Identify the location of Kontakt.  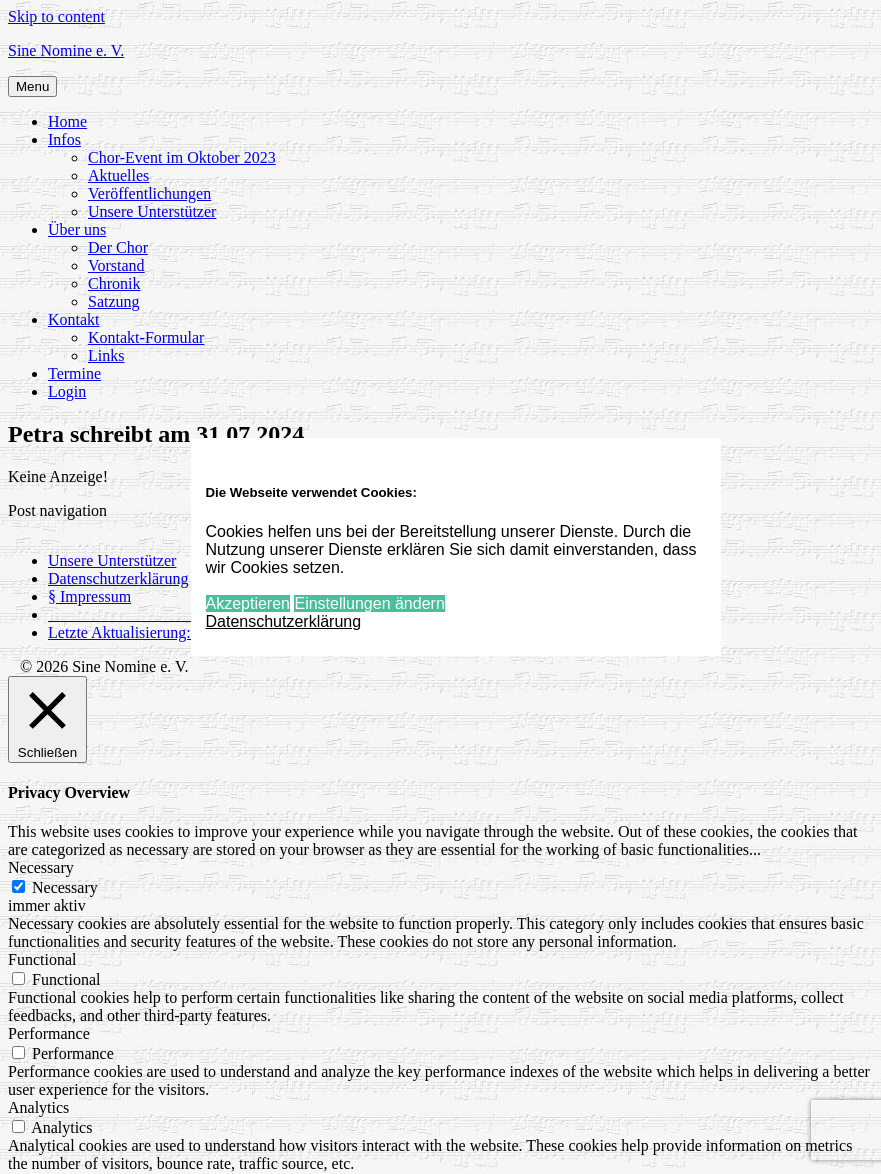
(74, 319).